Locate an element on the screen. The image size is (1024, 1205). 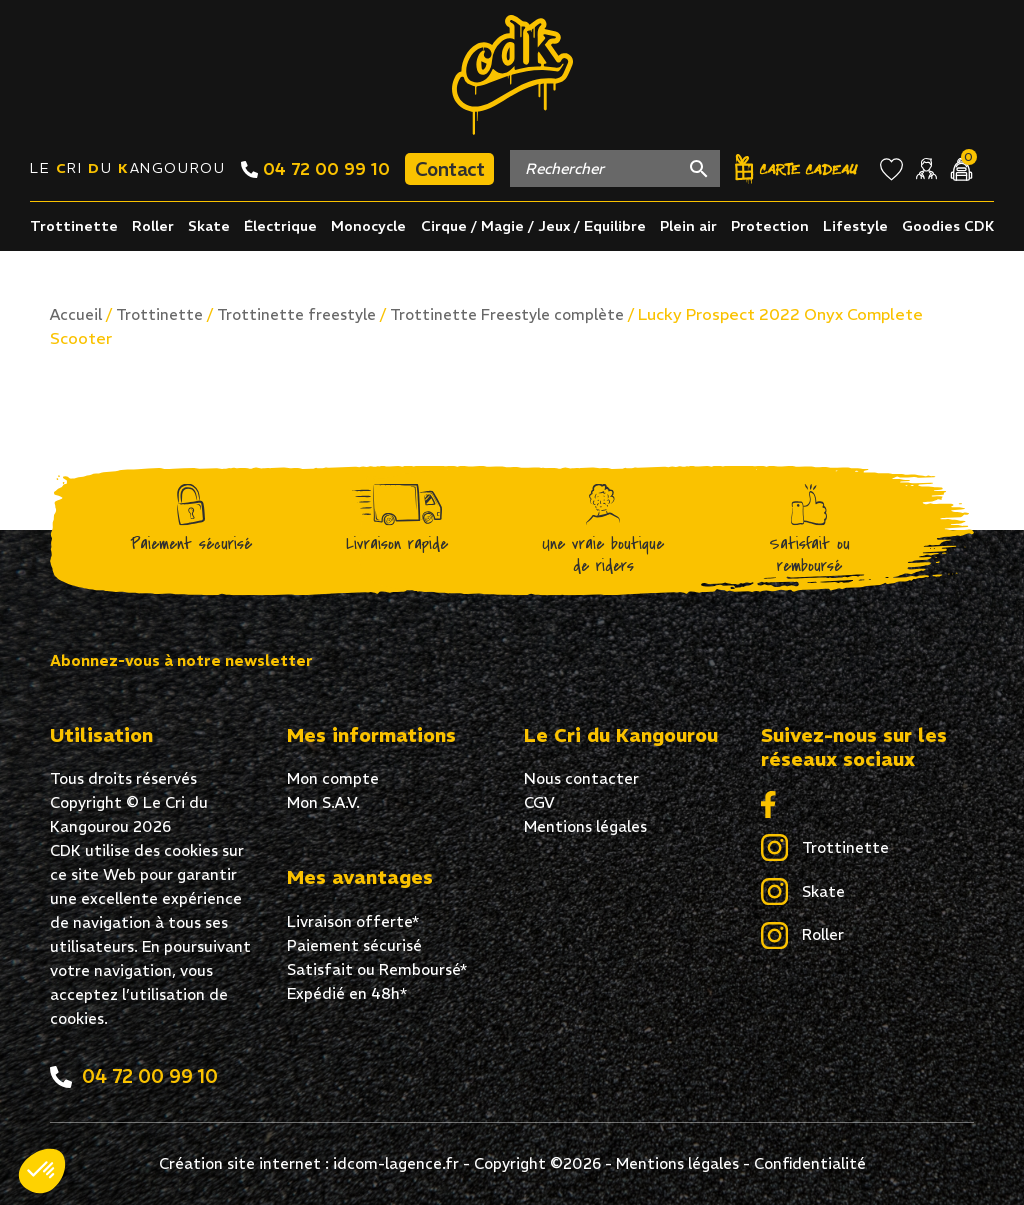
Mentions légales is located at coordinates (585, 826).